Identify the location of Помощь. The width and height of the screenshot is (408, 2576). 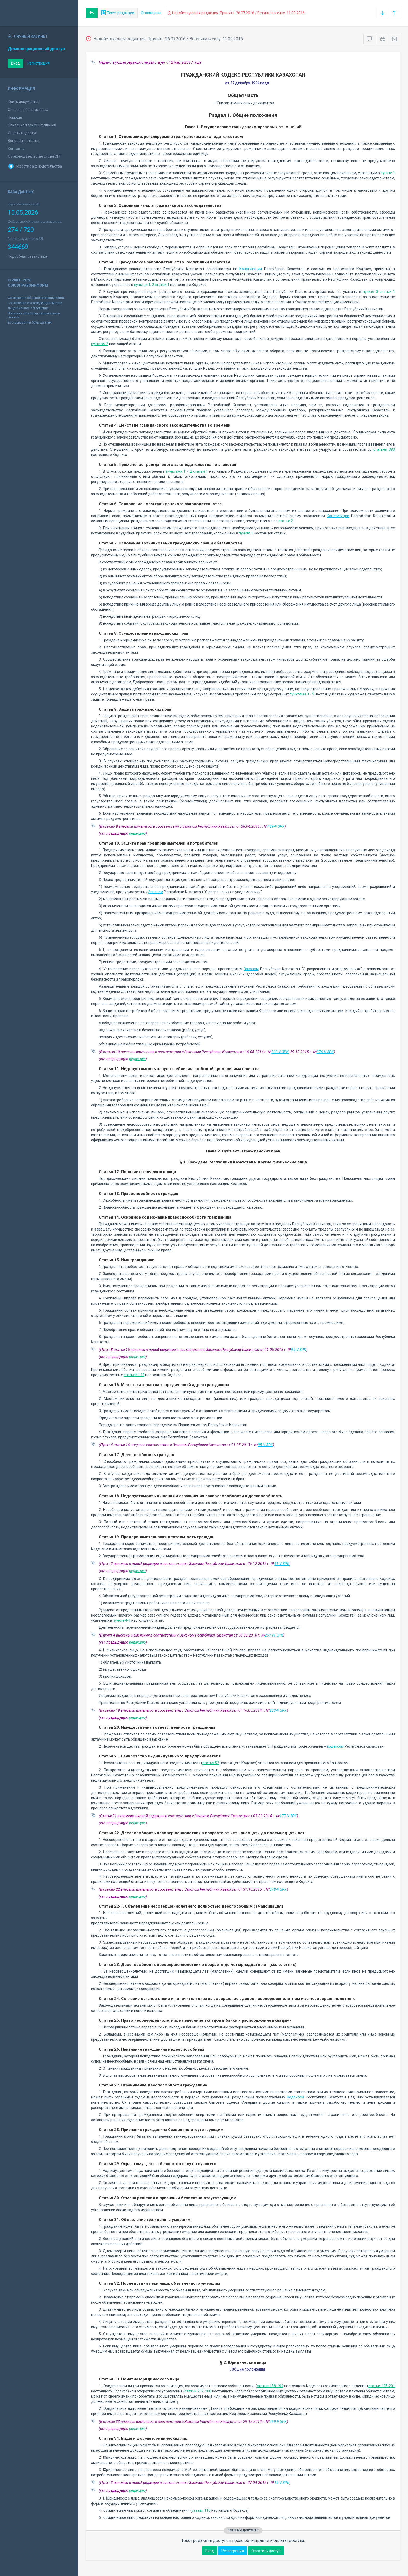
(15, 117).